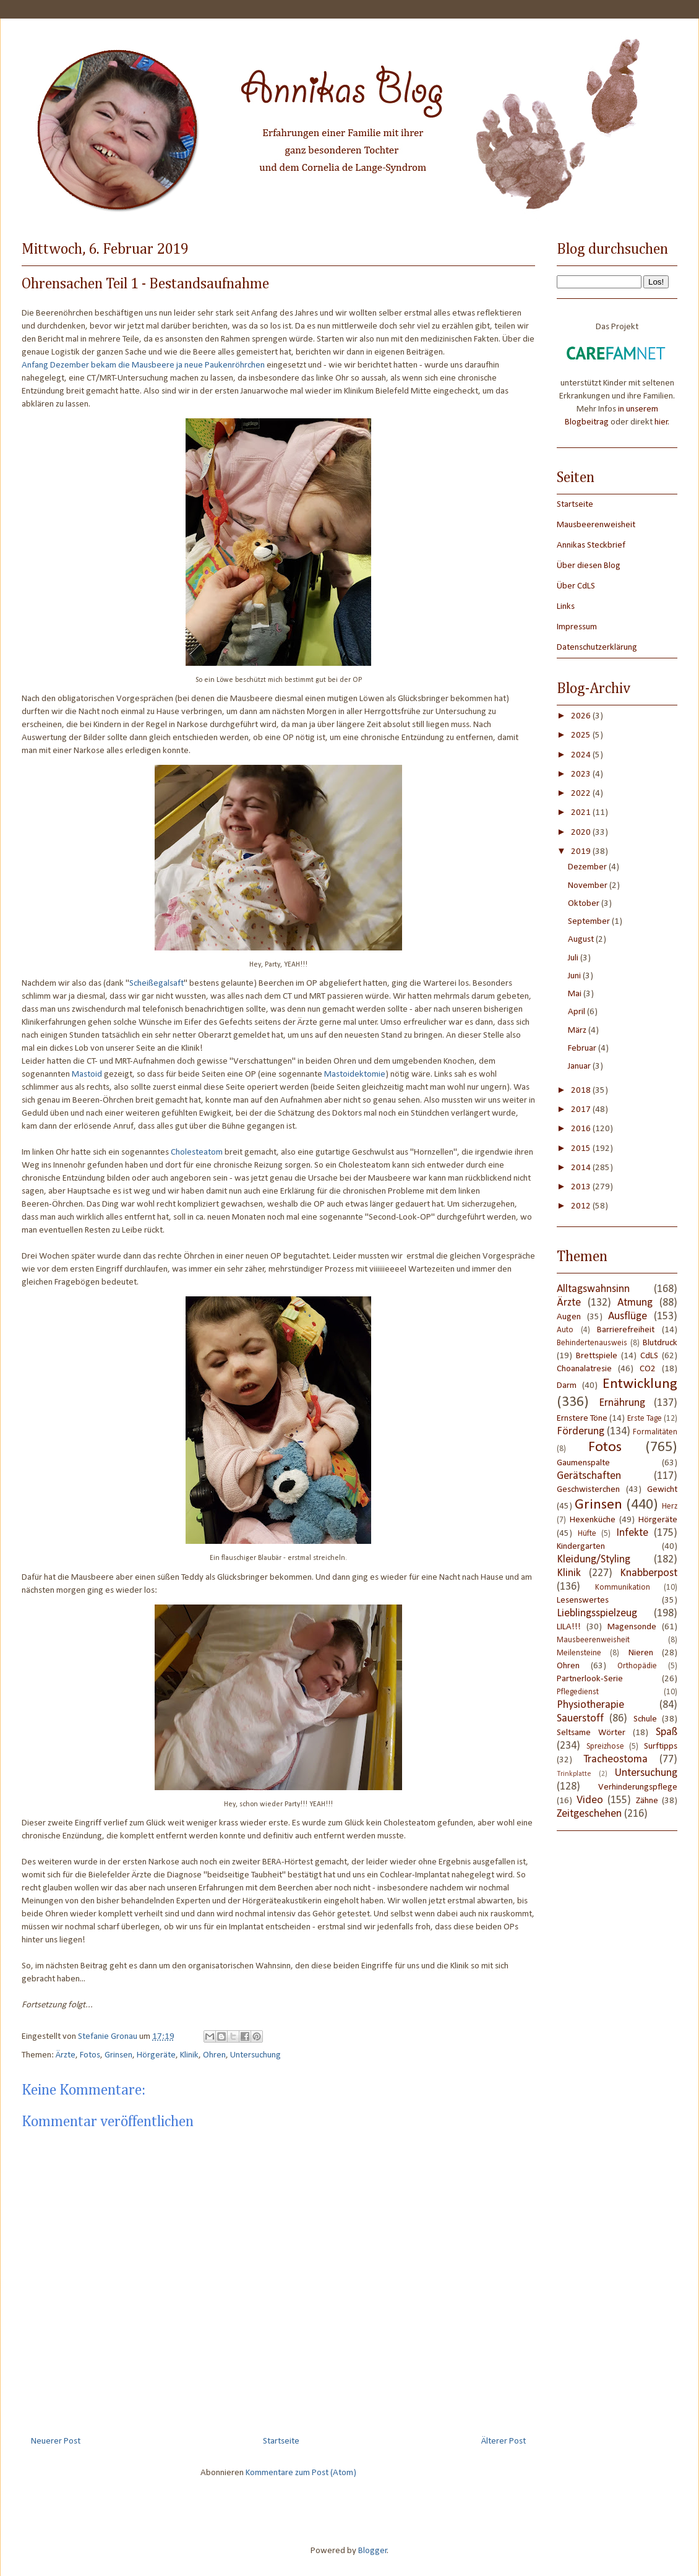 This screenshot has height=2576, width=699. What do you see at coordinates (372, 2551) in the screenshot?
I see `Blogger` at bounding box center [372, 2551].